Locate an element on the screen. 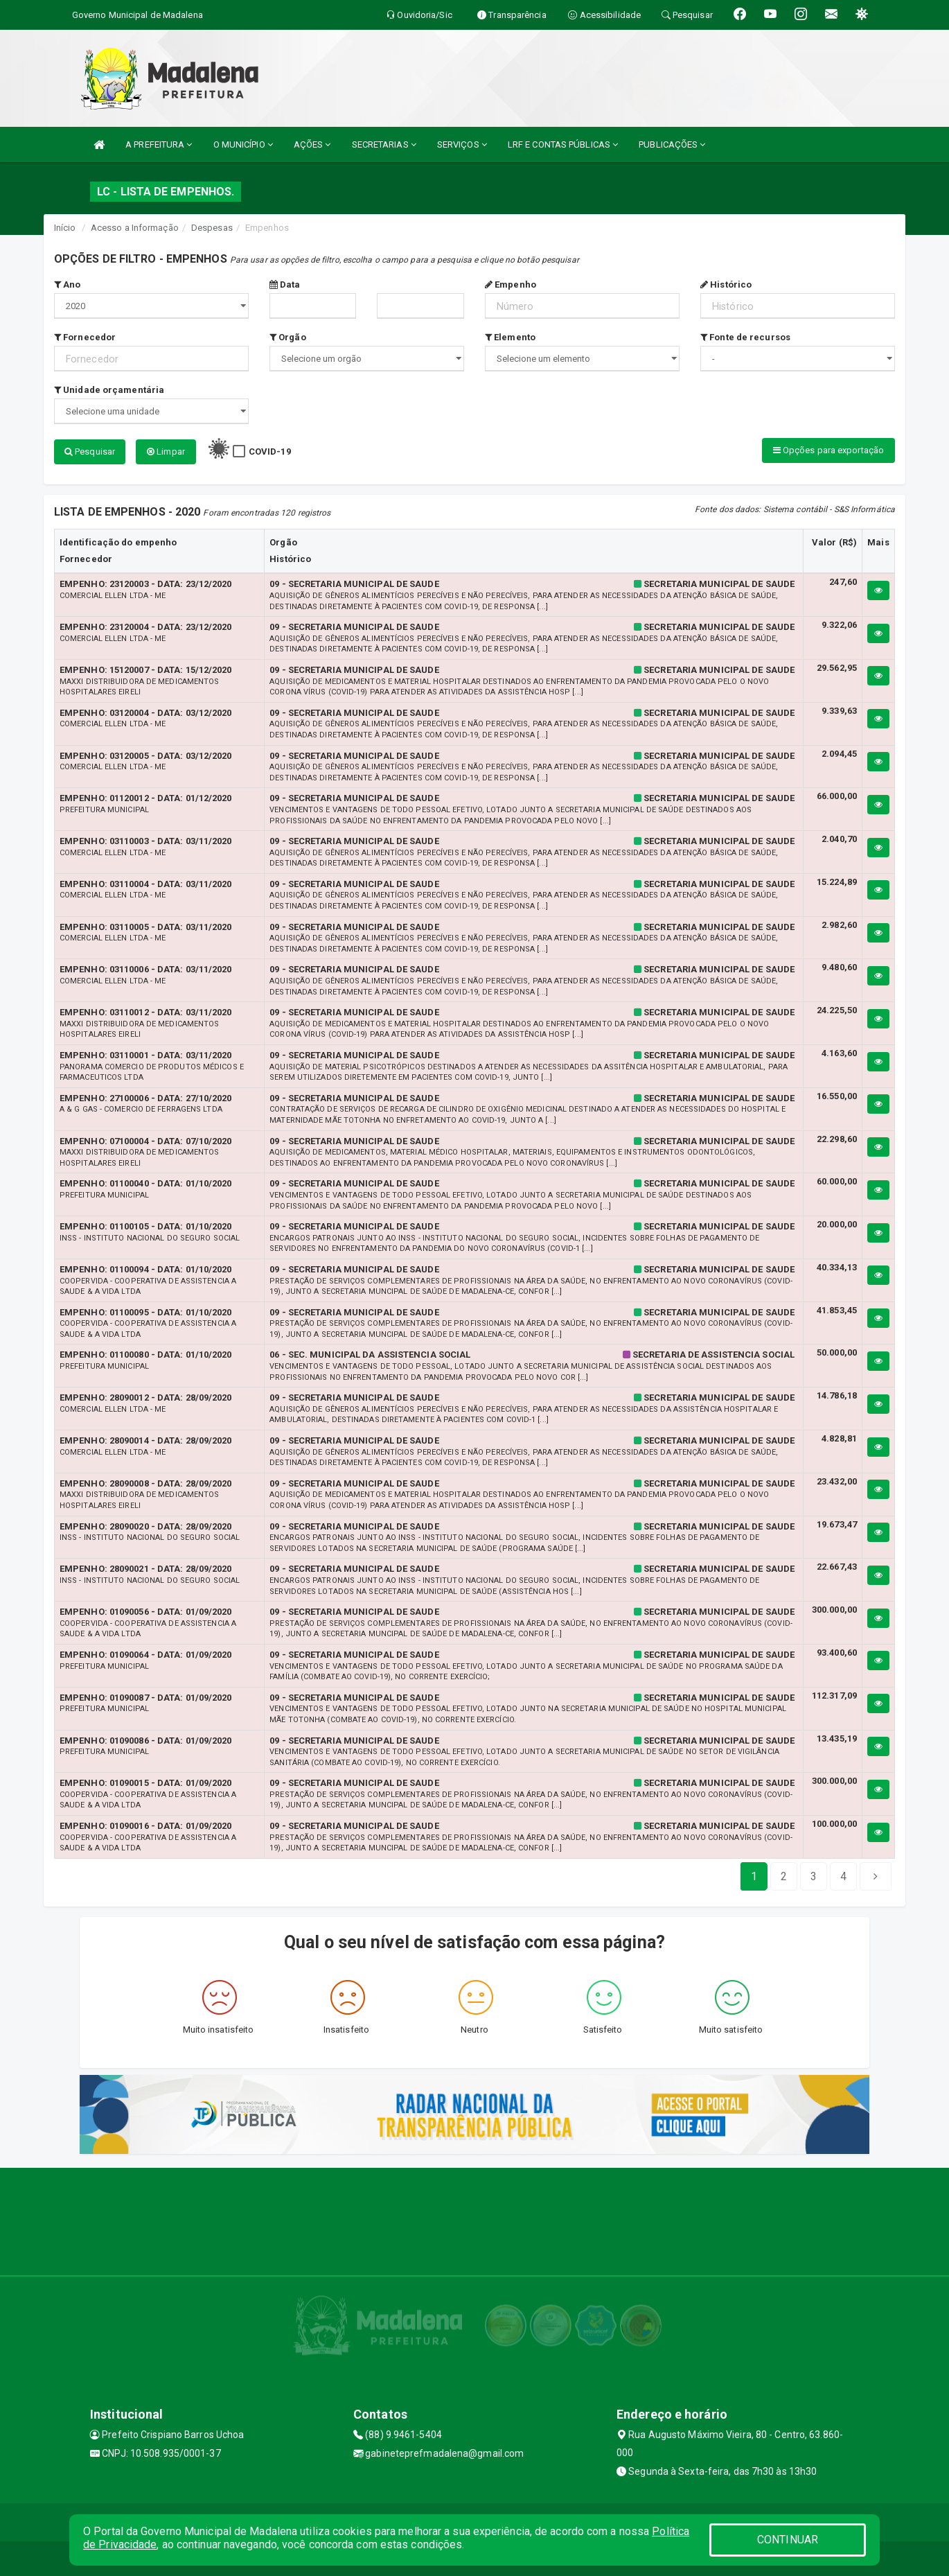 The height and width of the screenshot is (2576, 949). Orgão is located at coordinates (287, 337).